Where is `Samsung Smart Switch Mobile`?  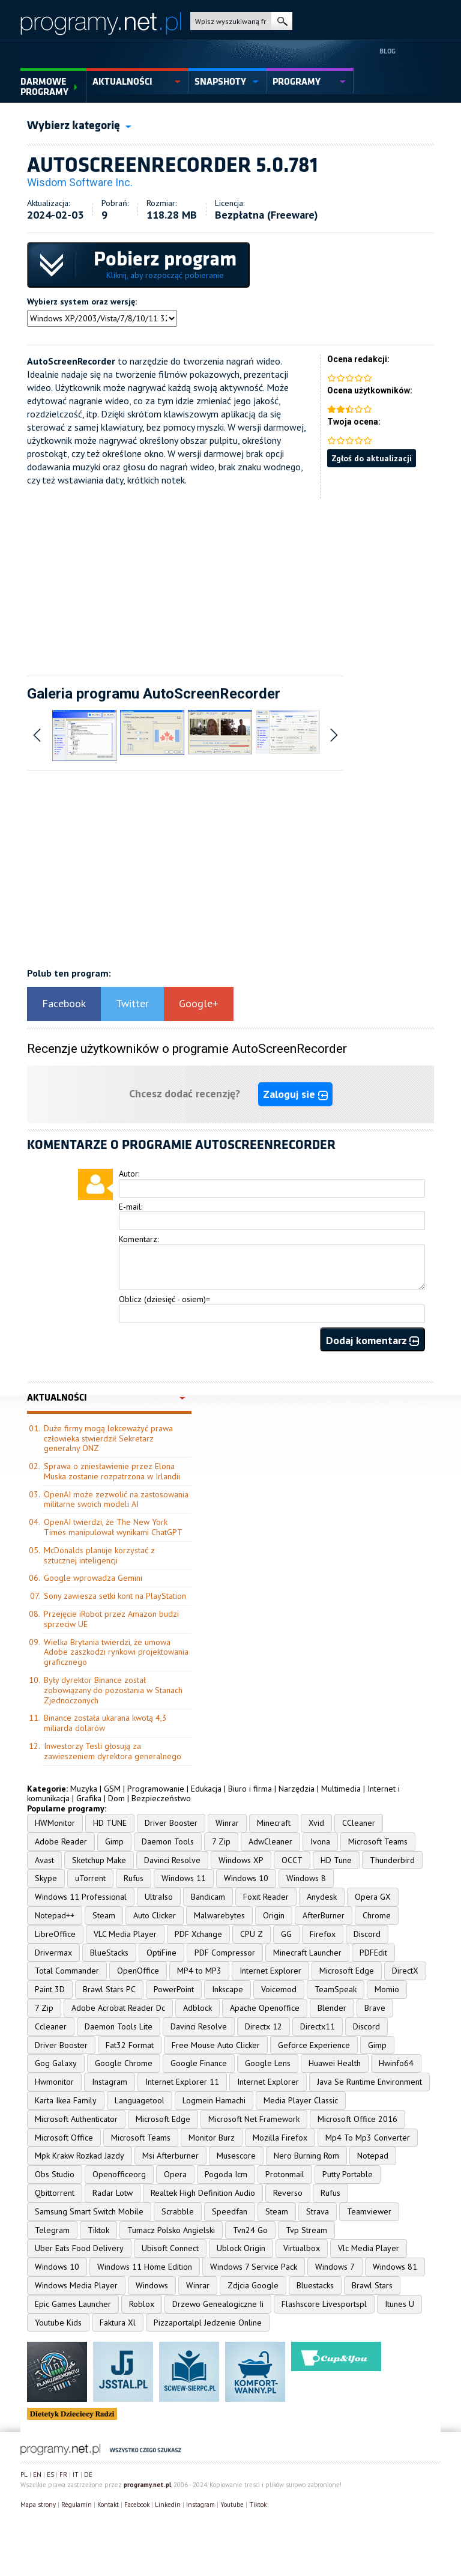 Samsung Smart Switch Mobile is located at coordinates (89, 2211).